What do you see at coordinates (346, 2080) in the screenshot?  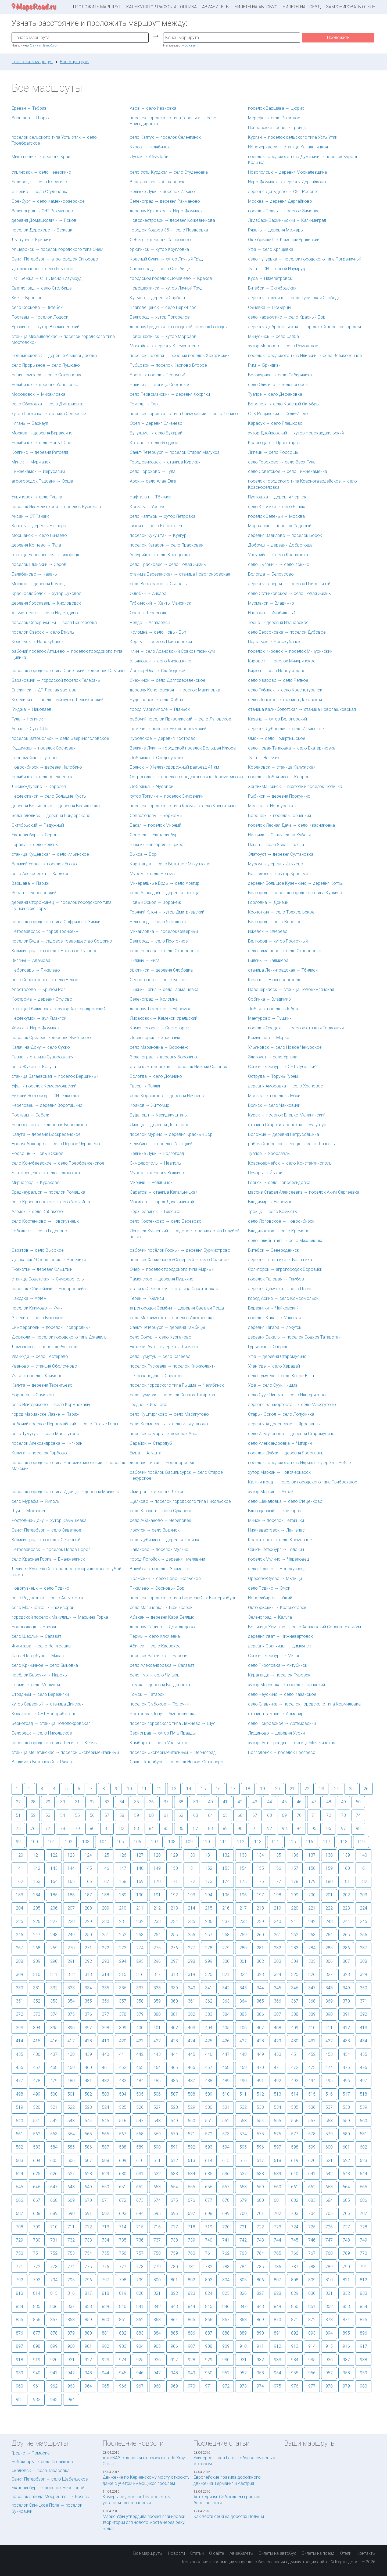 I see `496` at bounding box center [346, 2080].